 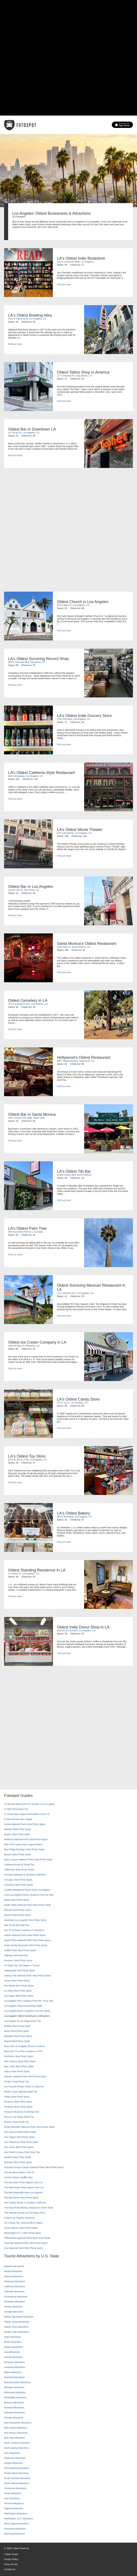 I want to click on Death Valley National Park's Best Photo Spots, so click(x=27, y=1905).